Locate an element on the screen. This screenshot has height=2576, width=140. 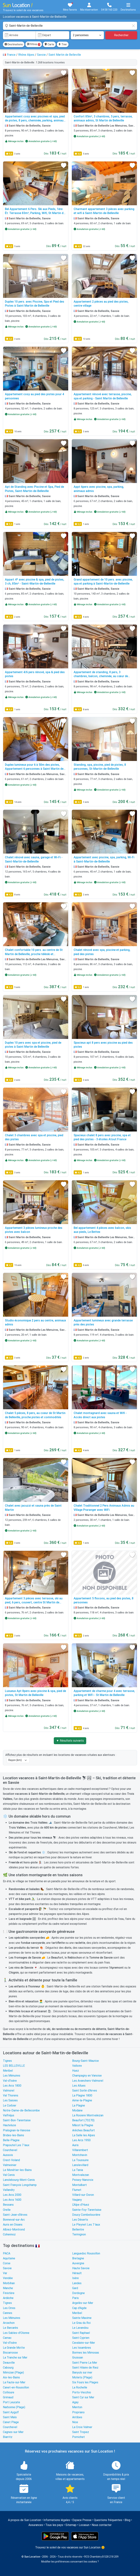
Tous les pays is located at coordinates (54, 2525).